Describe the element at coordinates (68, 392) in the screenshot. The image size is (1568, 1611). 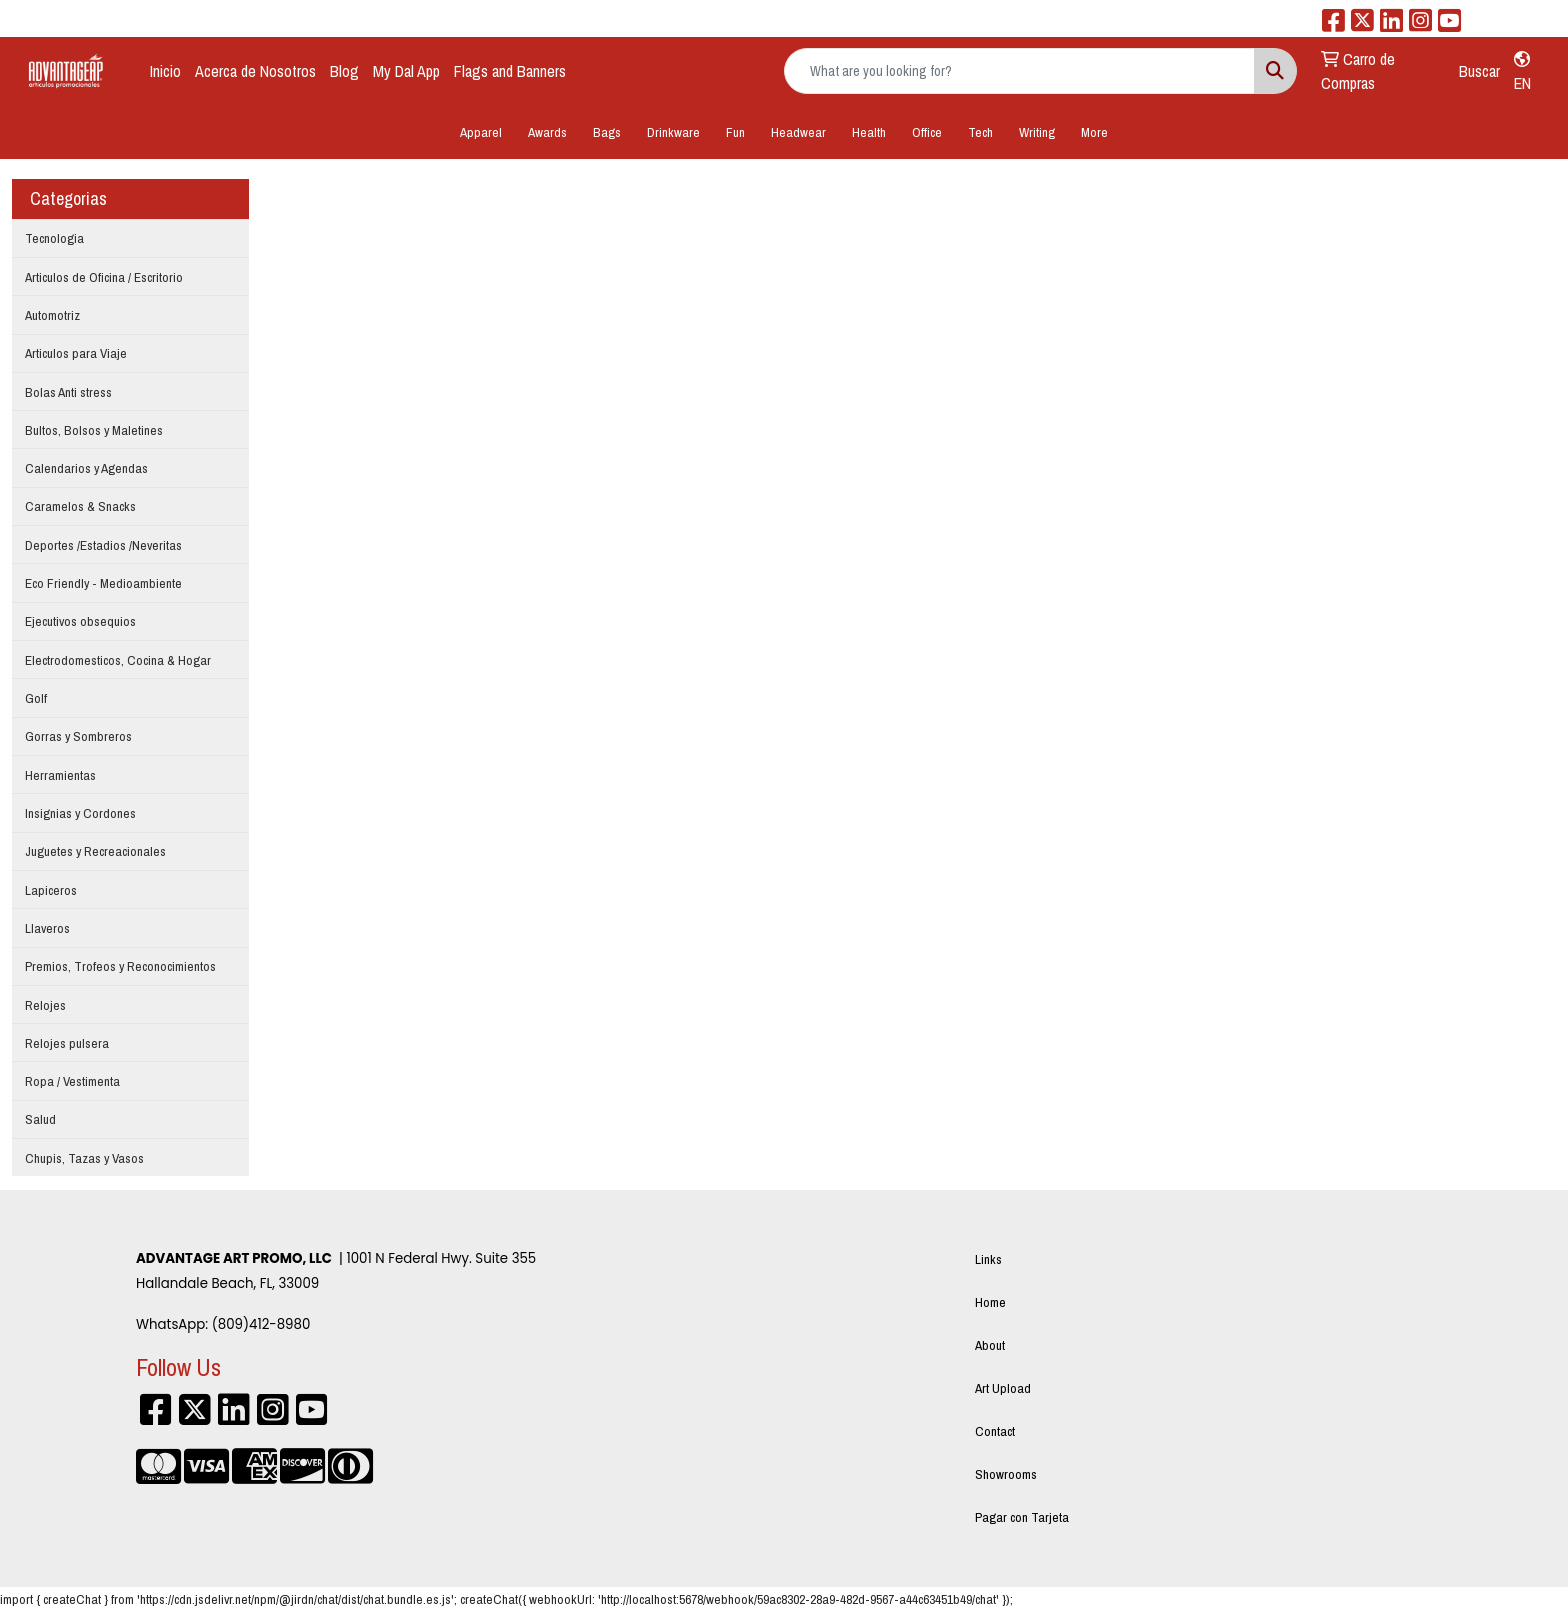
I see `Bolas Anti stress` at that location.